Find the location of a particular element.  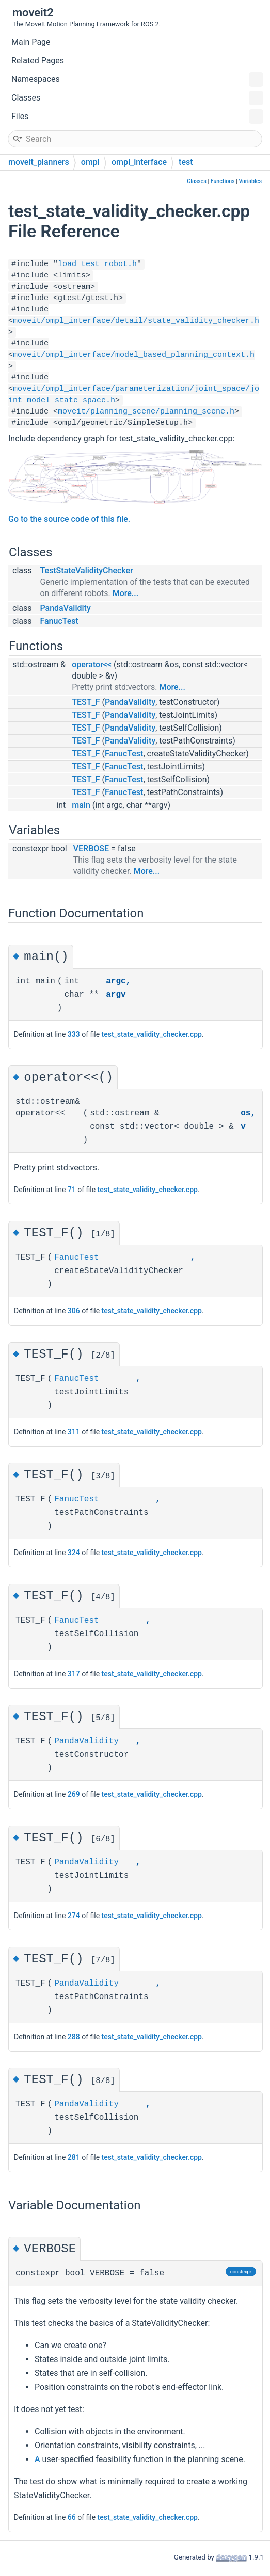

Variables is located at coordinates (250, 181).